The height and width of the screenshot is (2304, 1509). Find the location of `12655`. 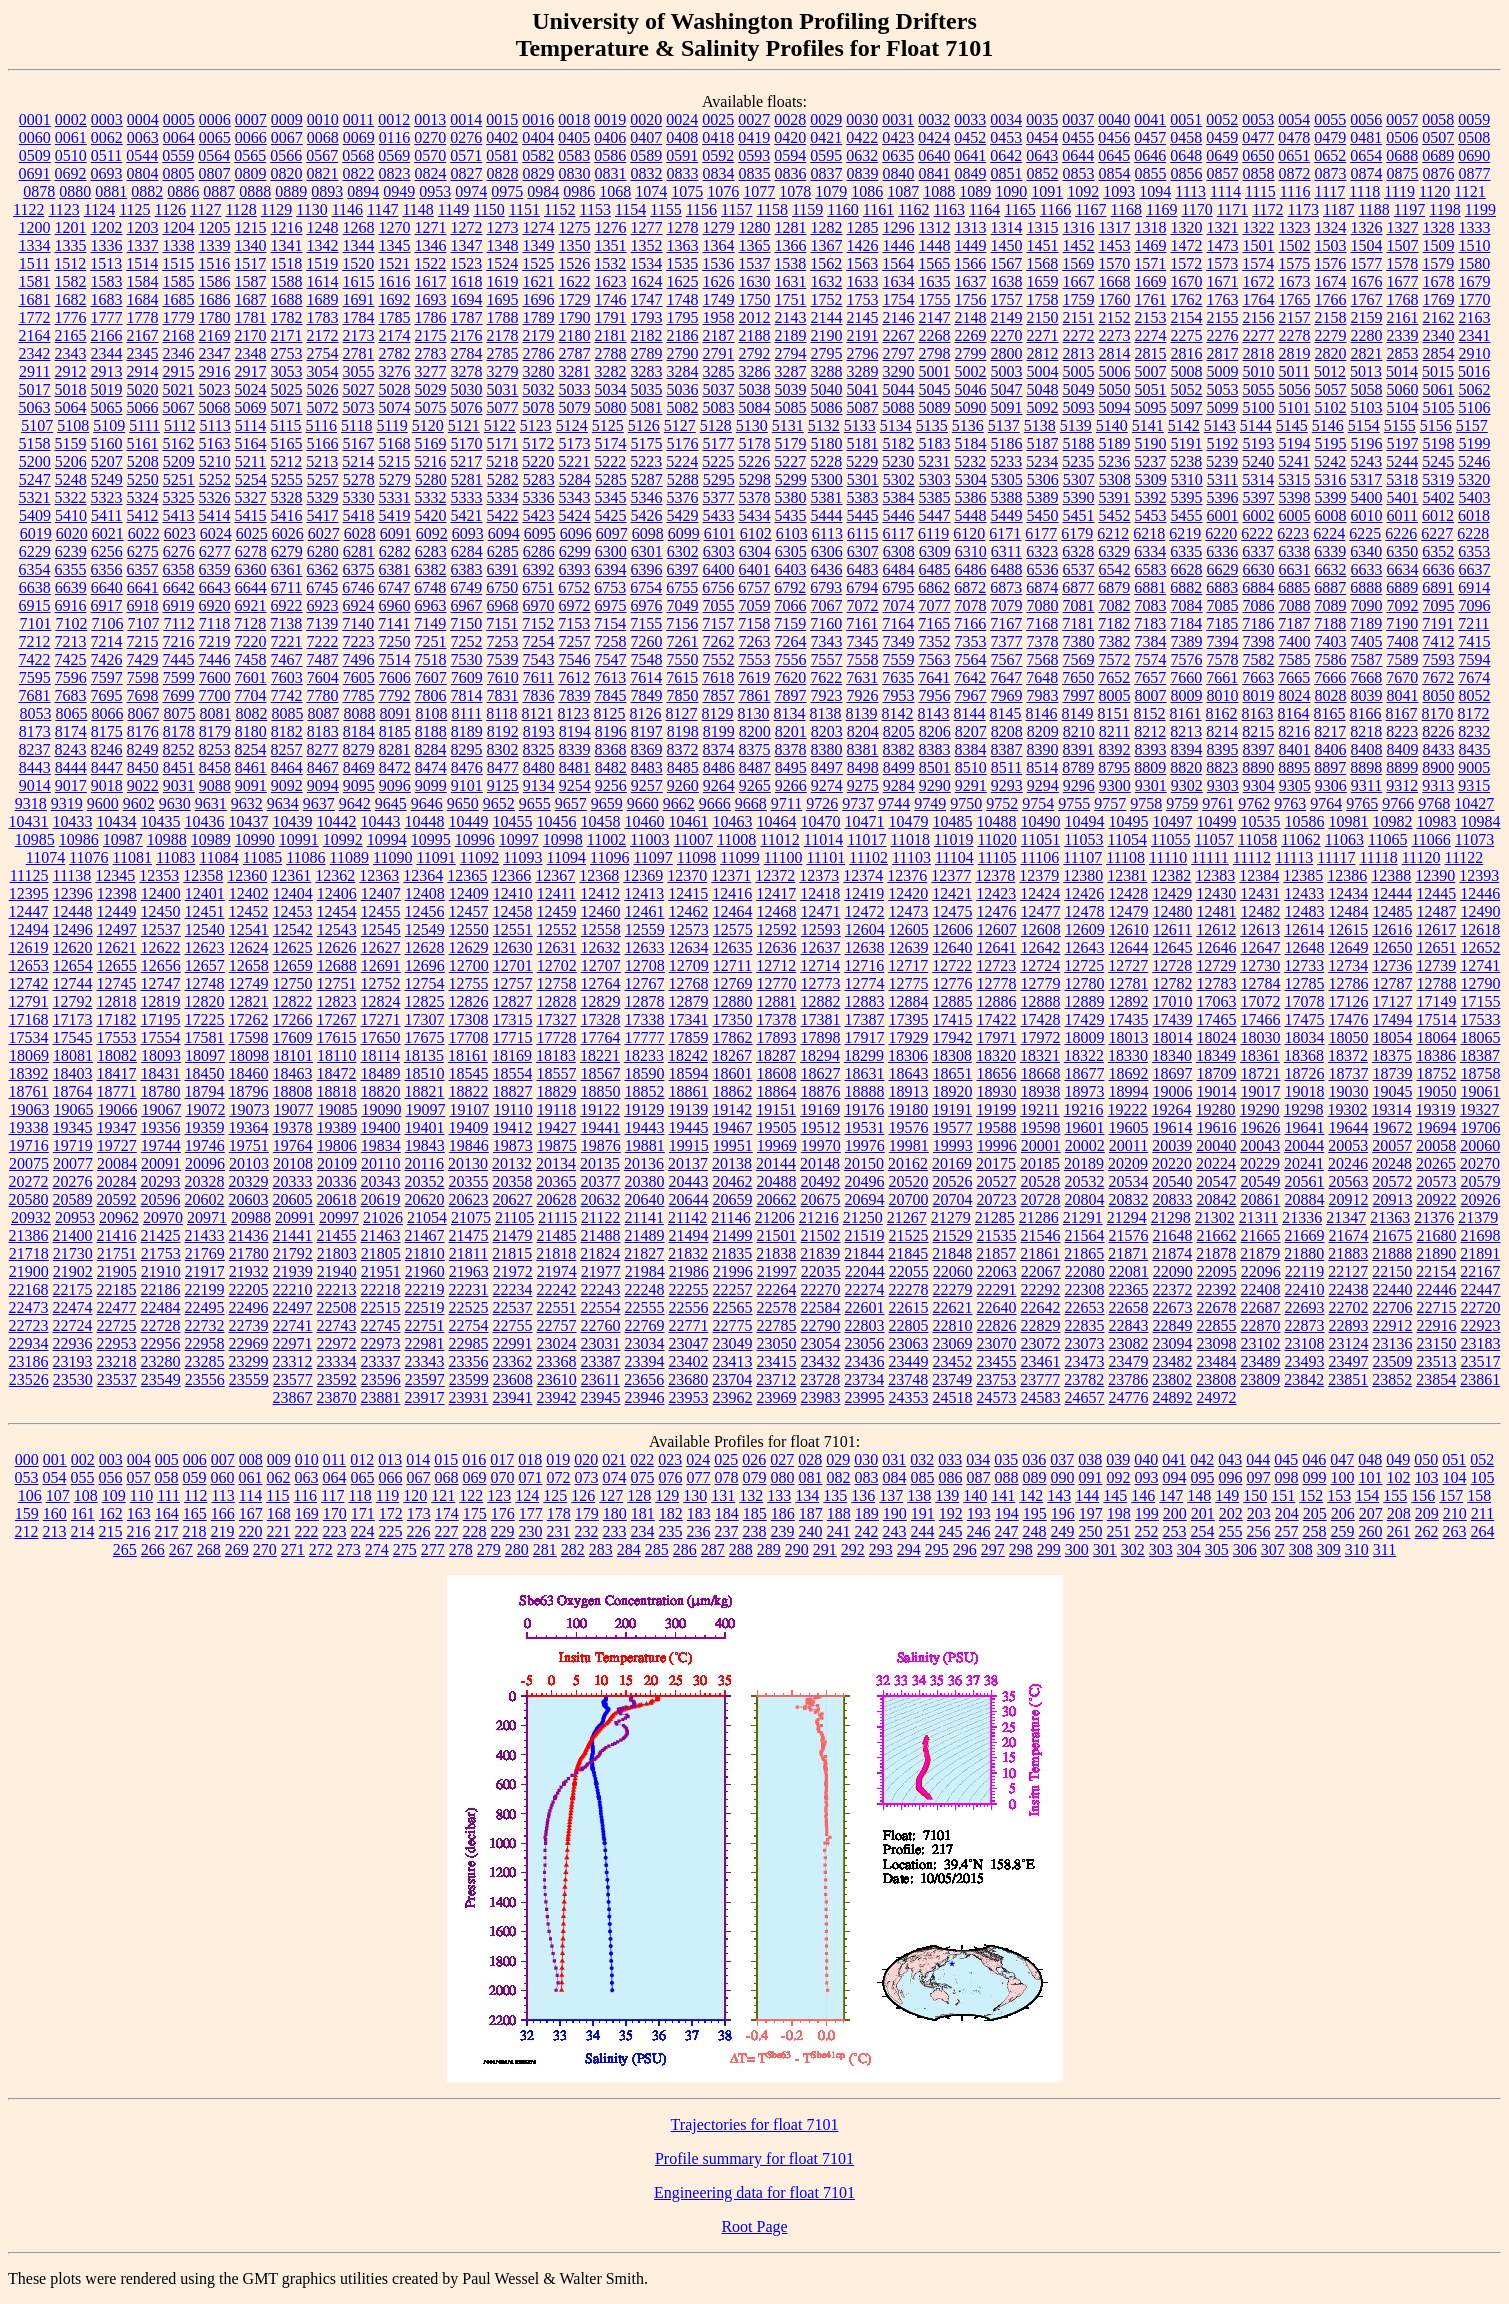

12655 is located at coordinates (117, 965).